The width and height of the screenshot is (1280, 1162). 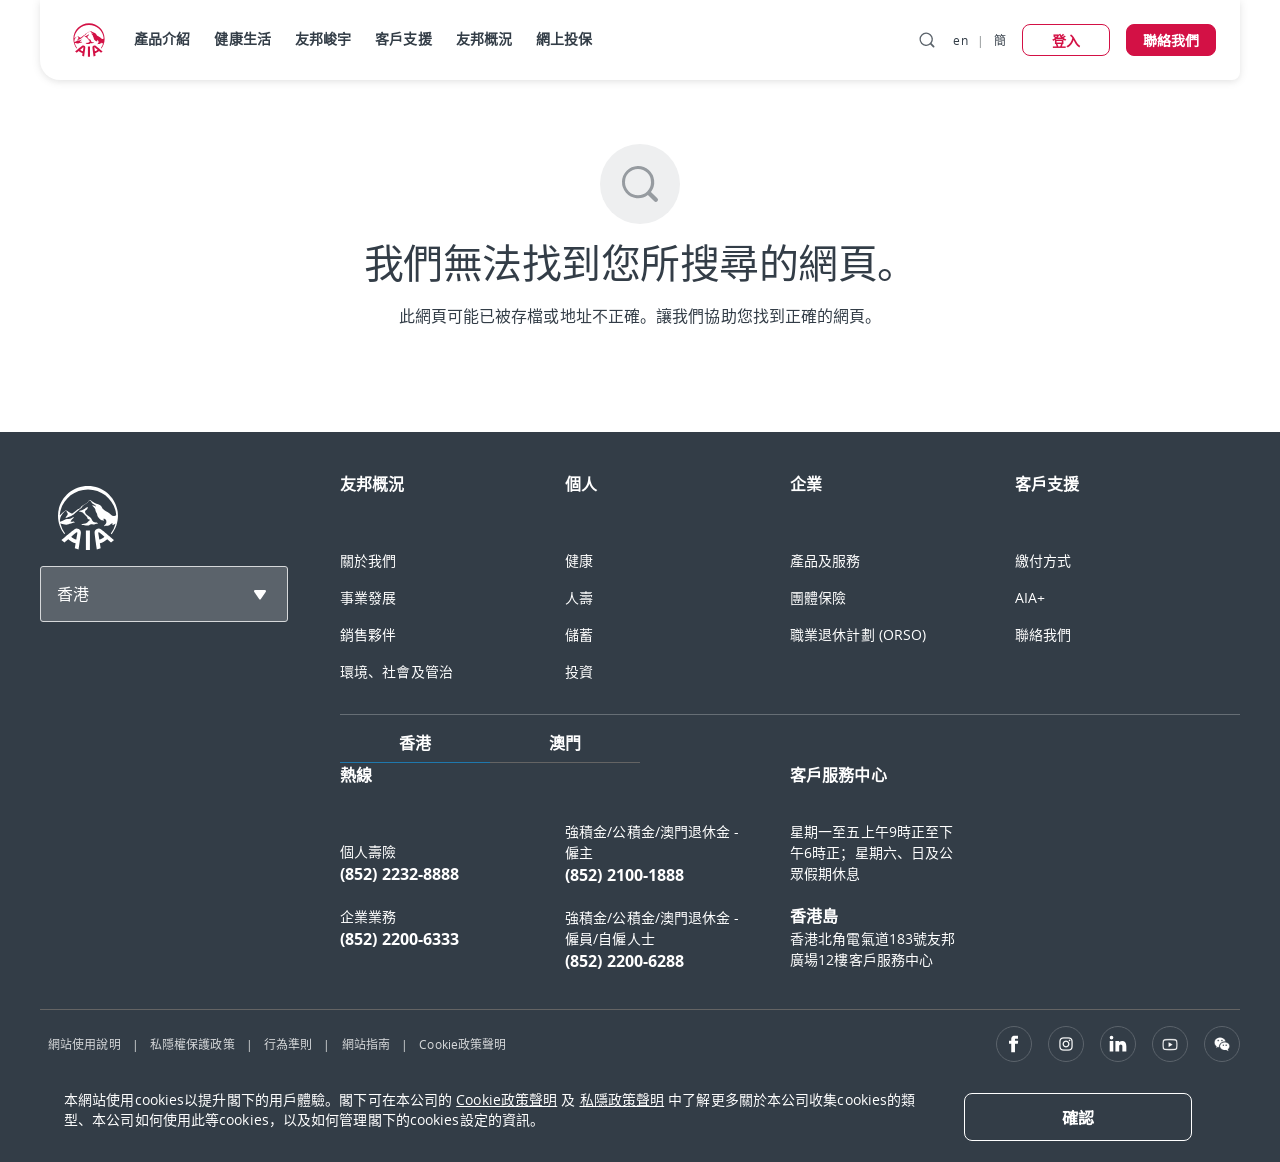 I want to click on 銷售夥伴, so click(x=368, y=634).